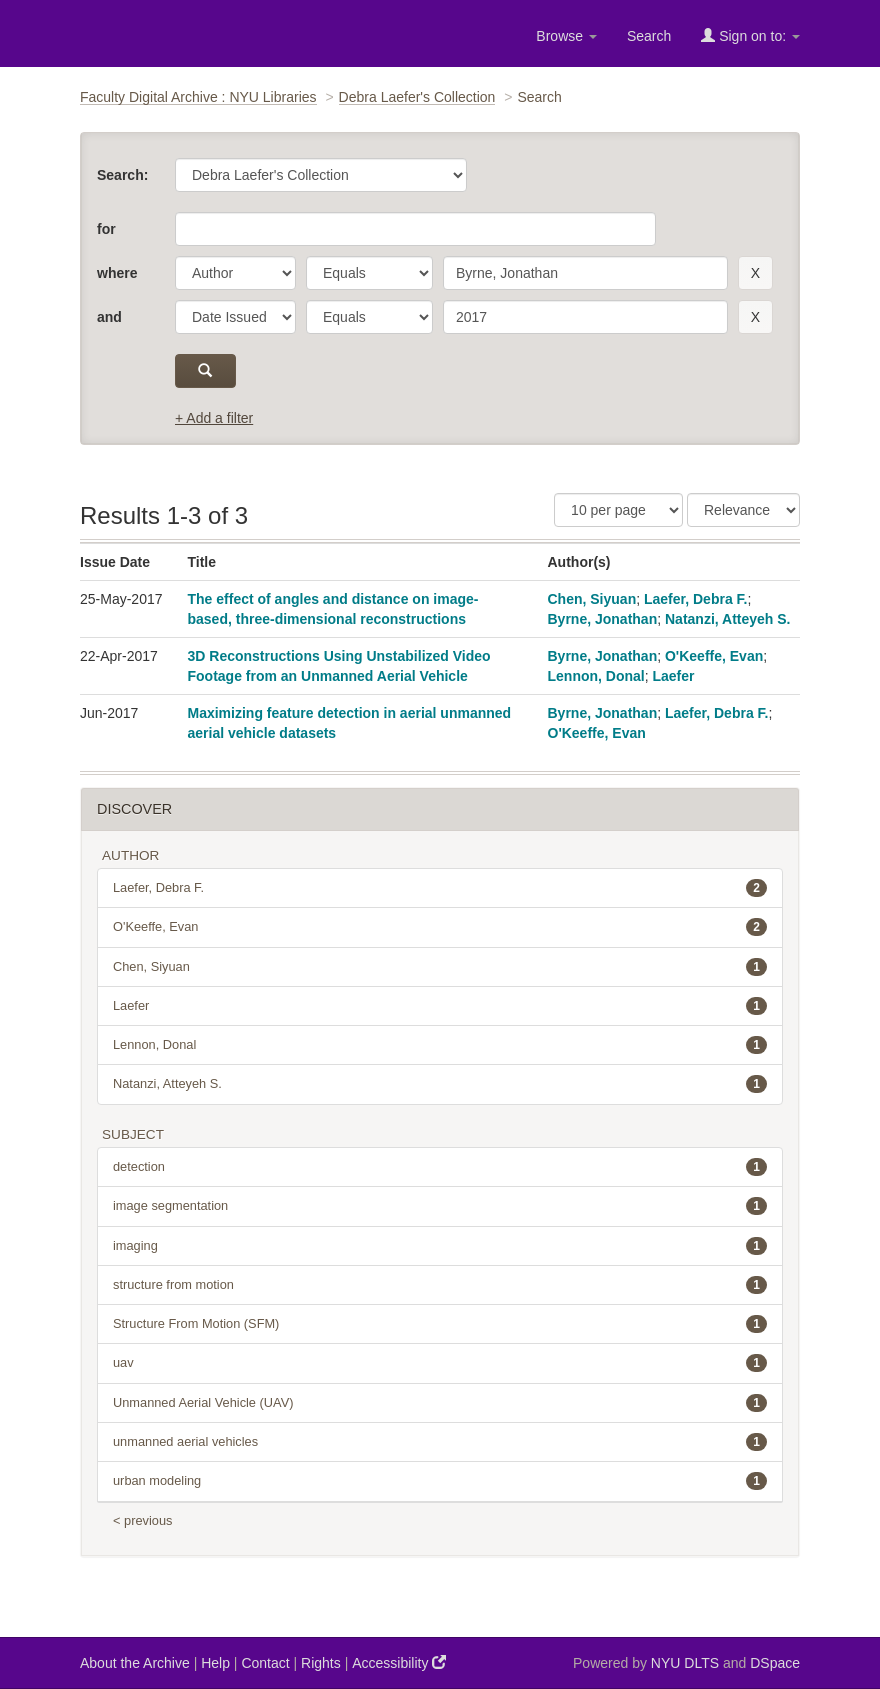 The width and height of the screenshot is (880, 1689). Describe the element at coordinates (596, 676) in the screenshot. I see `Lennon, Donal` at that location.